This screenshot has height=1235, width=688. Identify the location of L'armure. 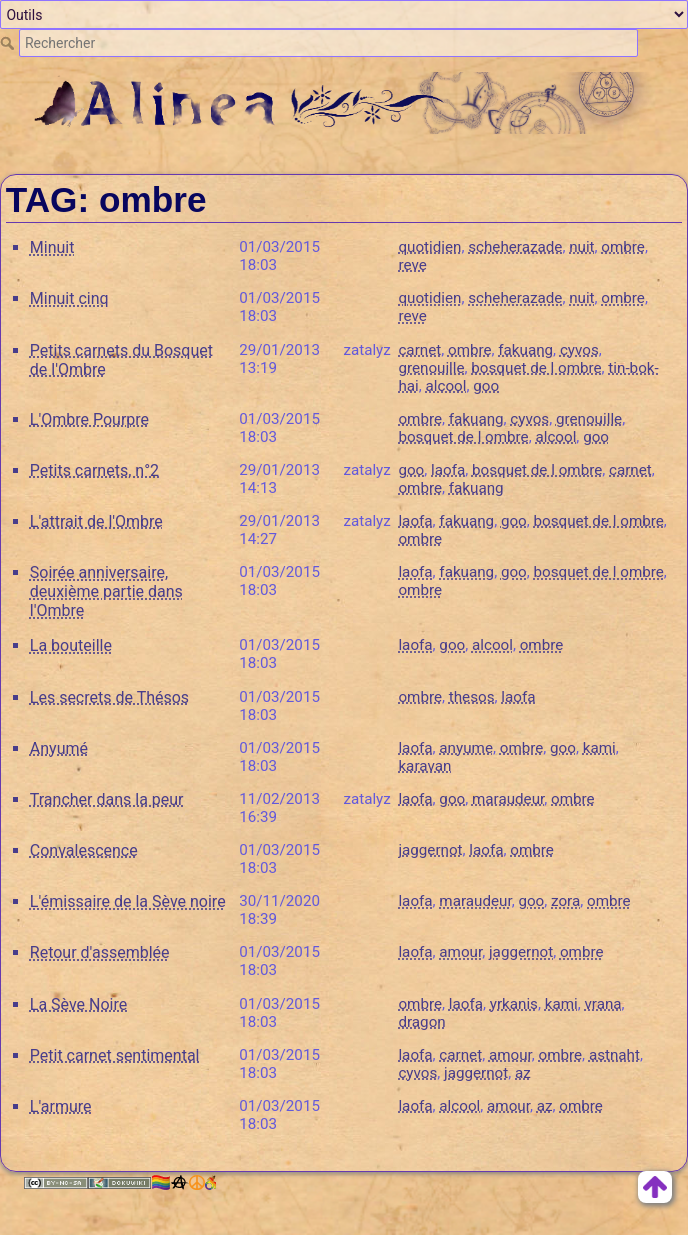
(61, 1106).